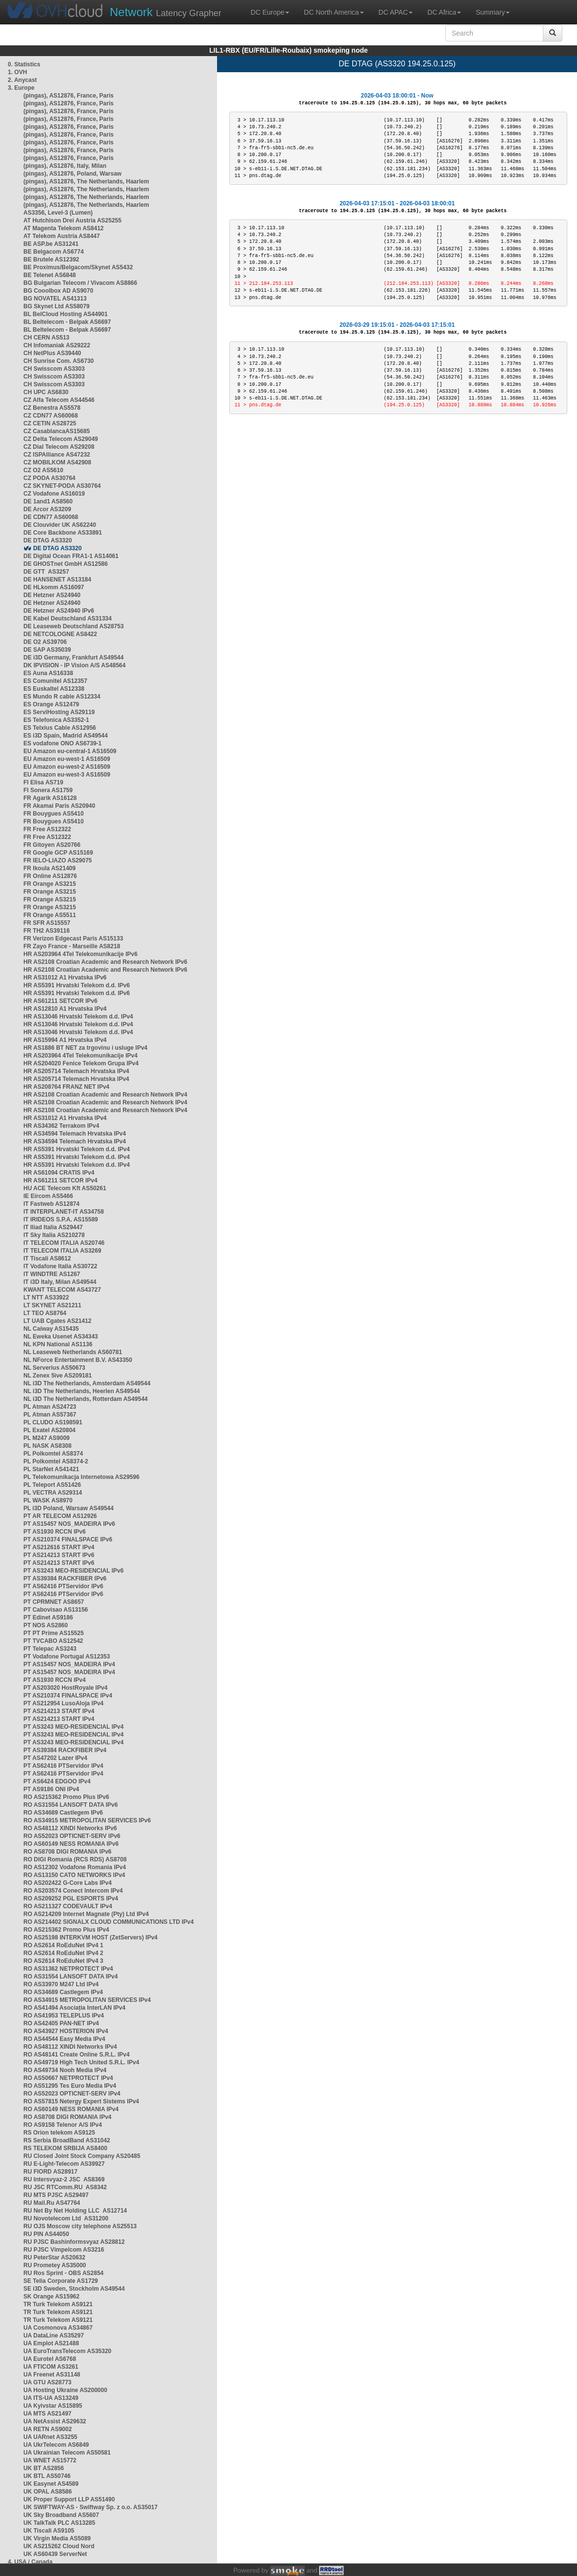 This screenshot has width=577, height=2576. Describe the element at coordinates (54, 1235) in the screenshot. I see `IT Sky Italia AS210278` at that location.